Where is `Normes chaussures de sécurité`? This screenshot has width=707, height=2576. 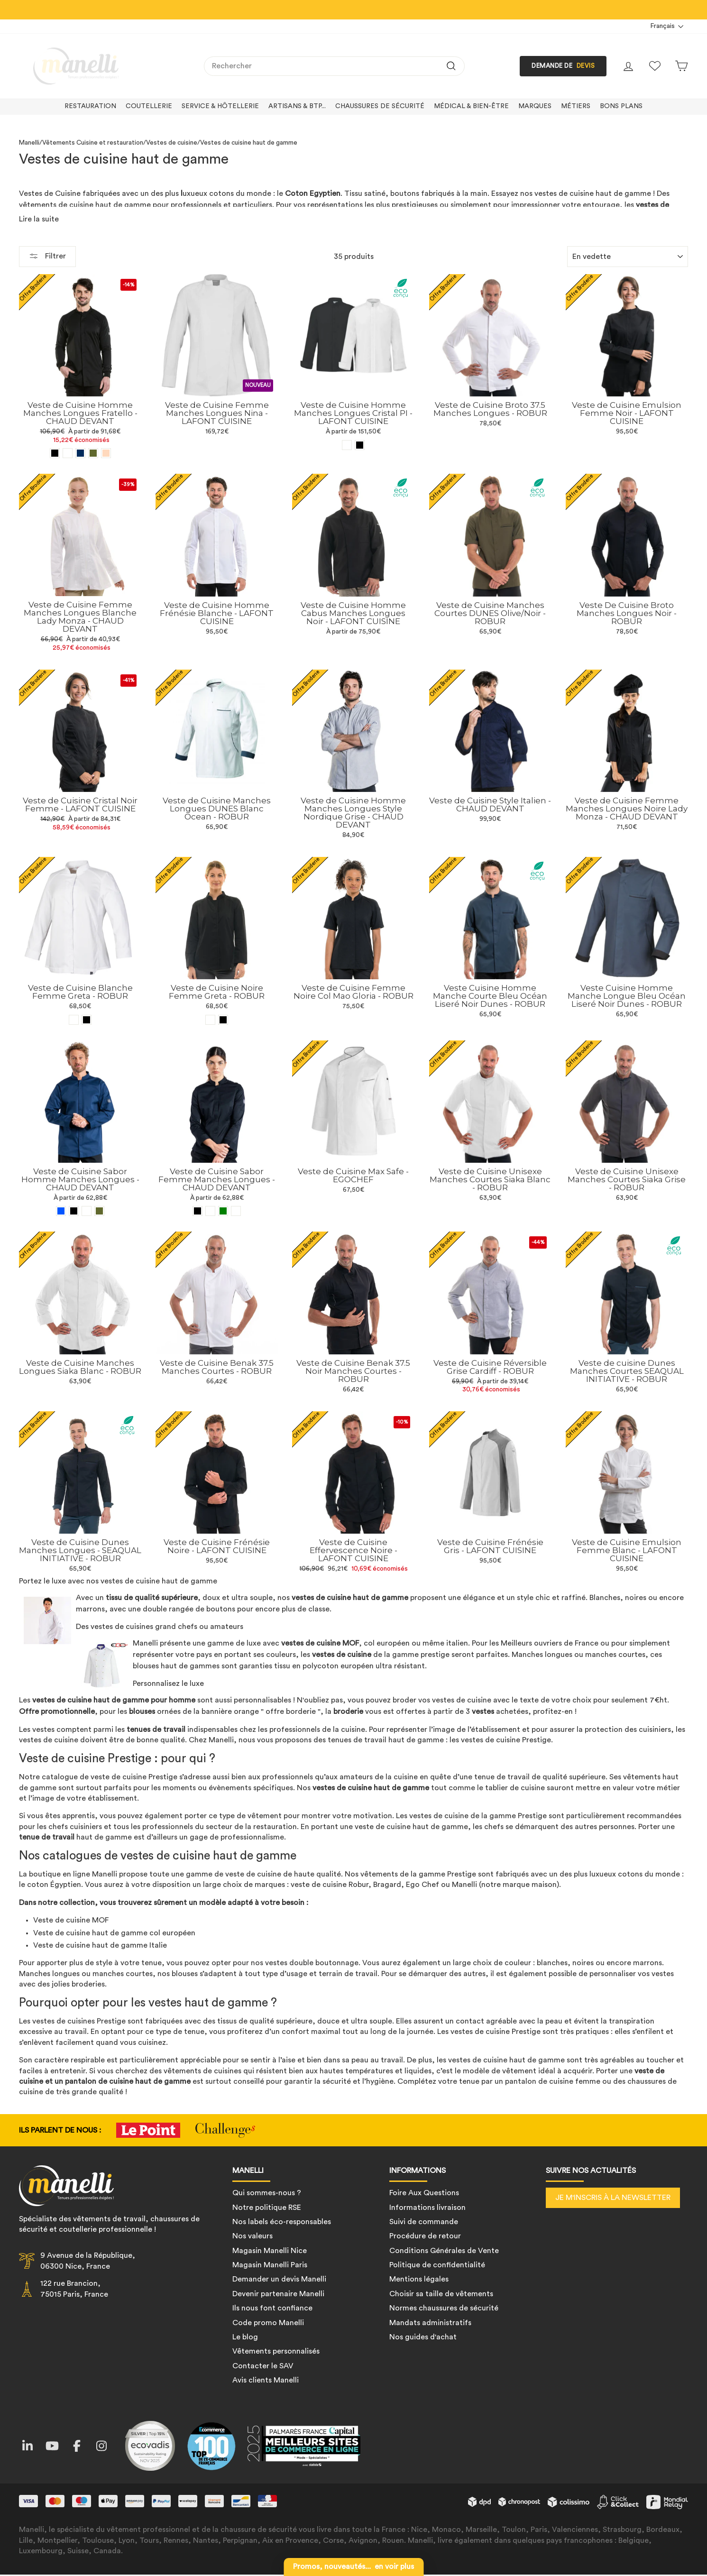
Normes chaussures de sécurité is located at coordinates (443, 2308).